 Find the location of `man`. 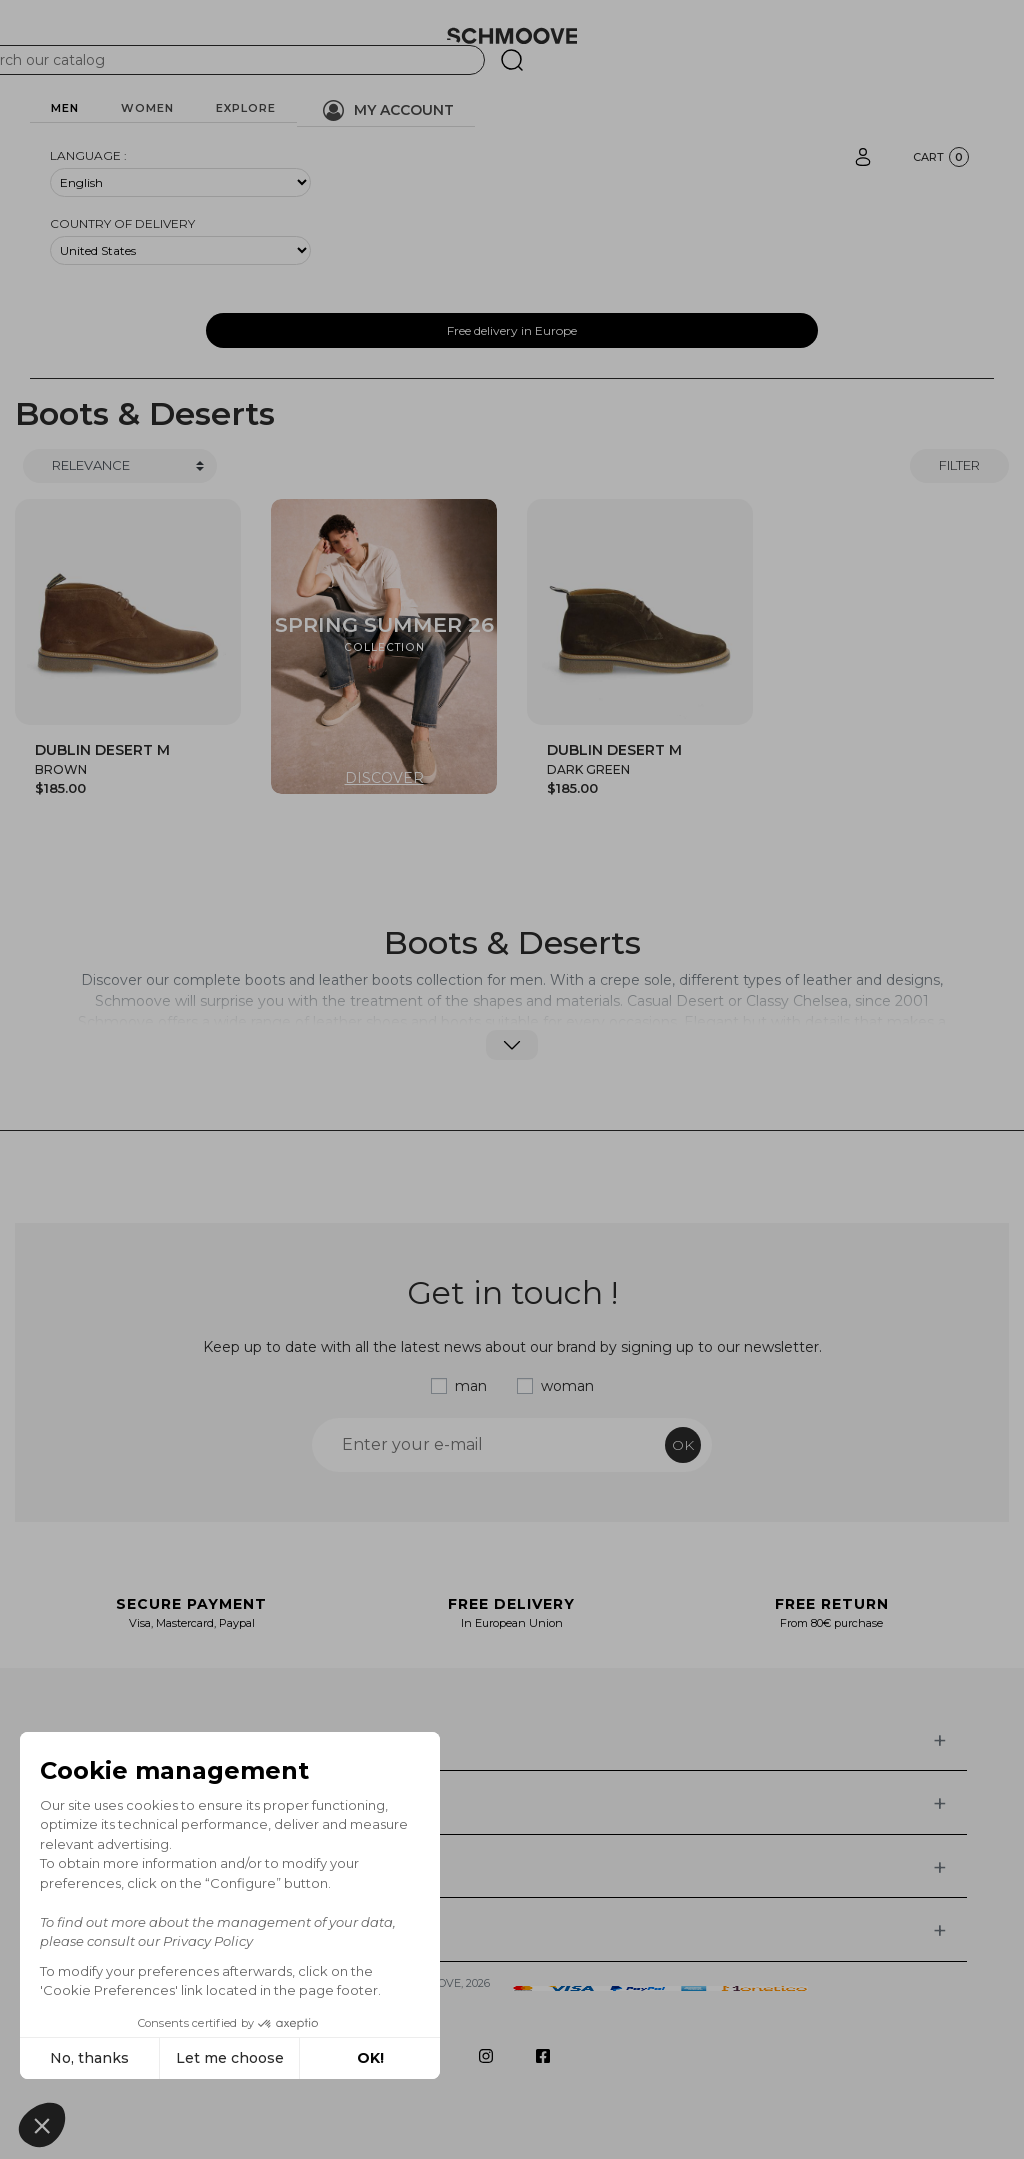

man is located at coordinates (471, 1386).